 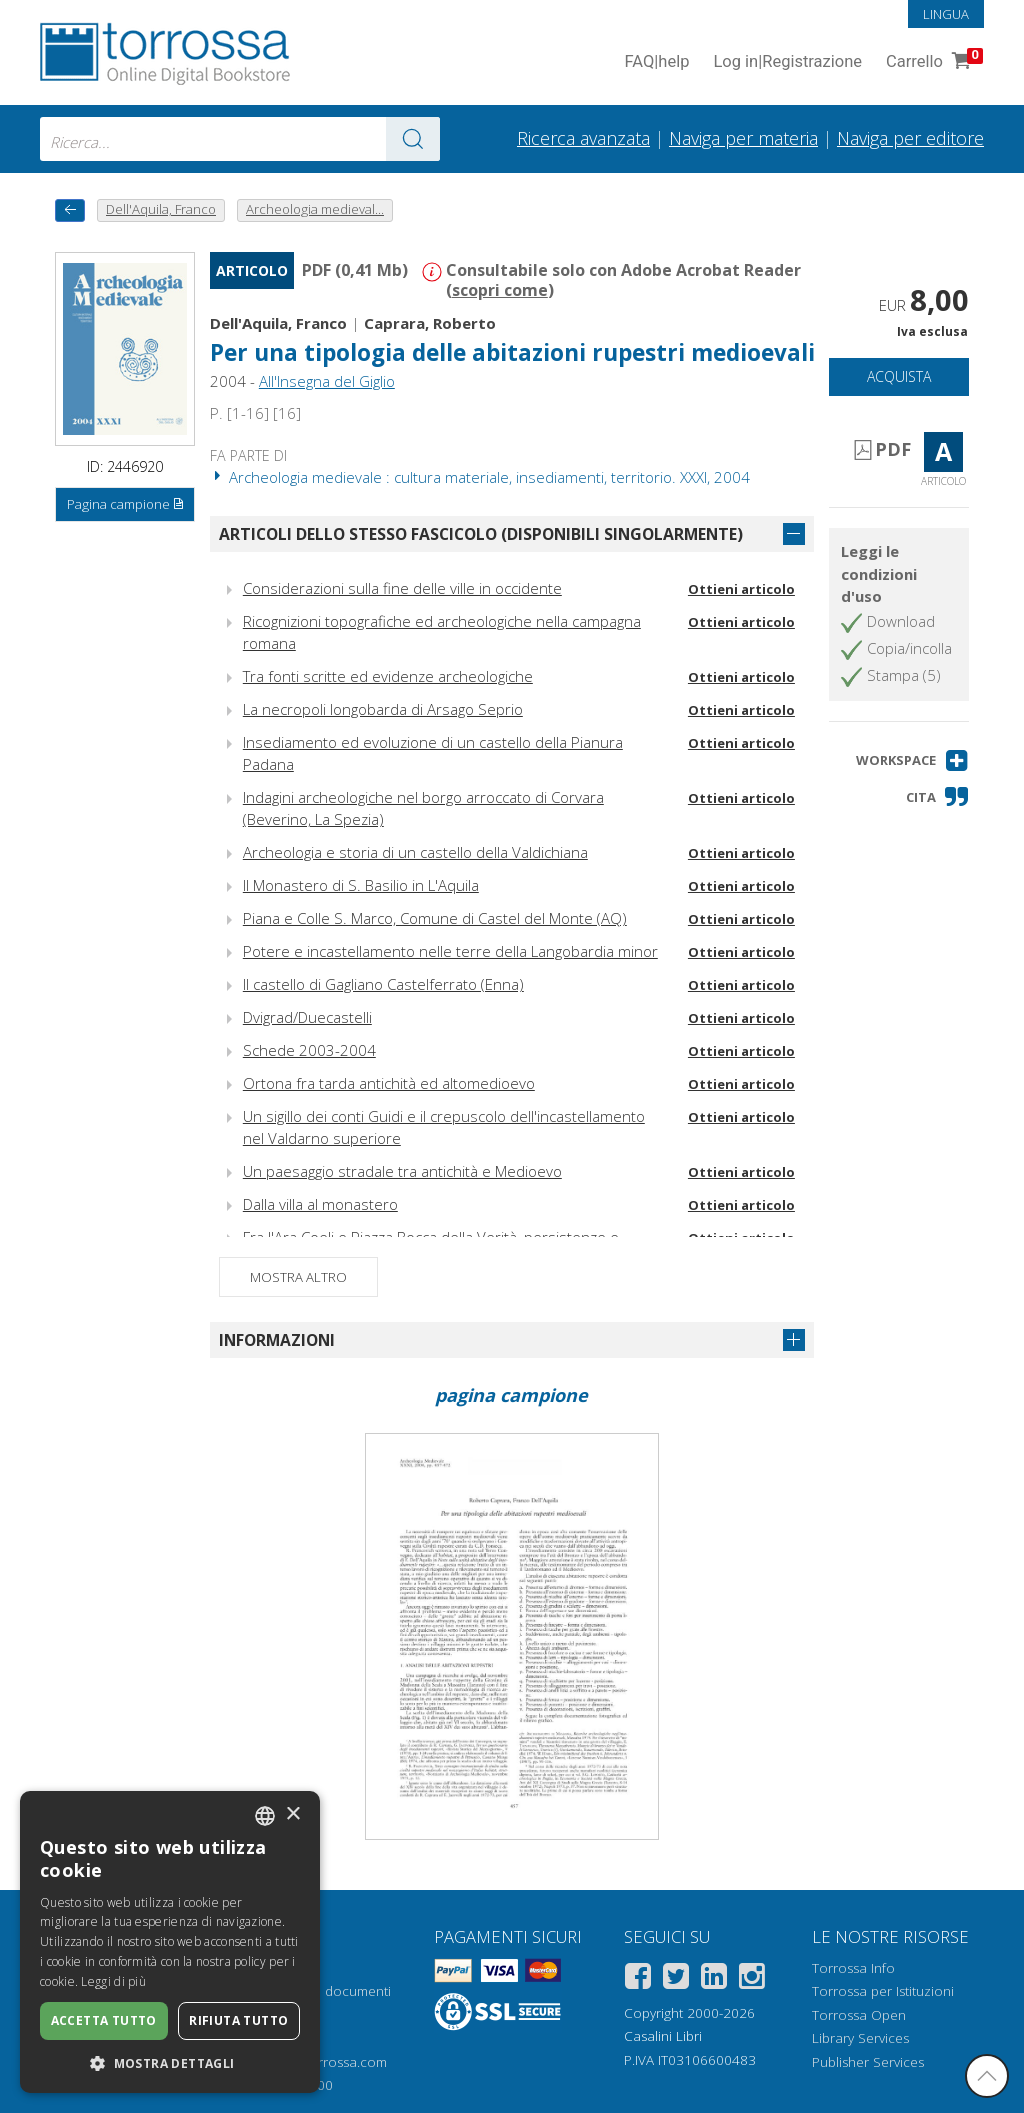 I want to click on Accetta tutto [button], so click(x=104, y=2020).